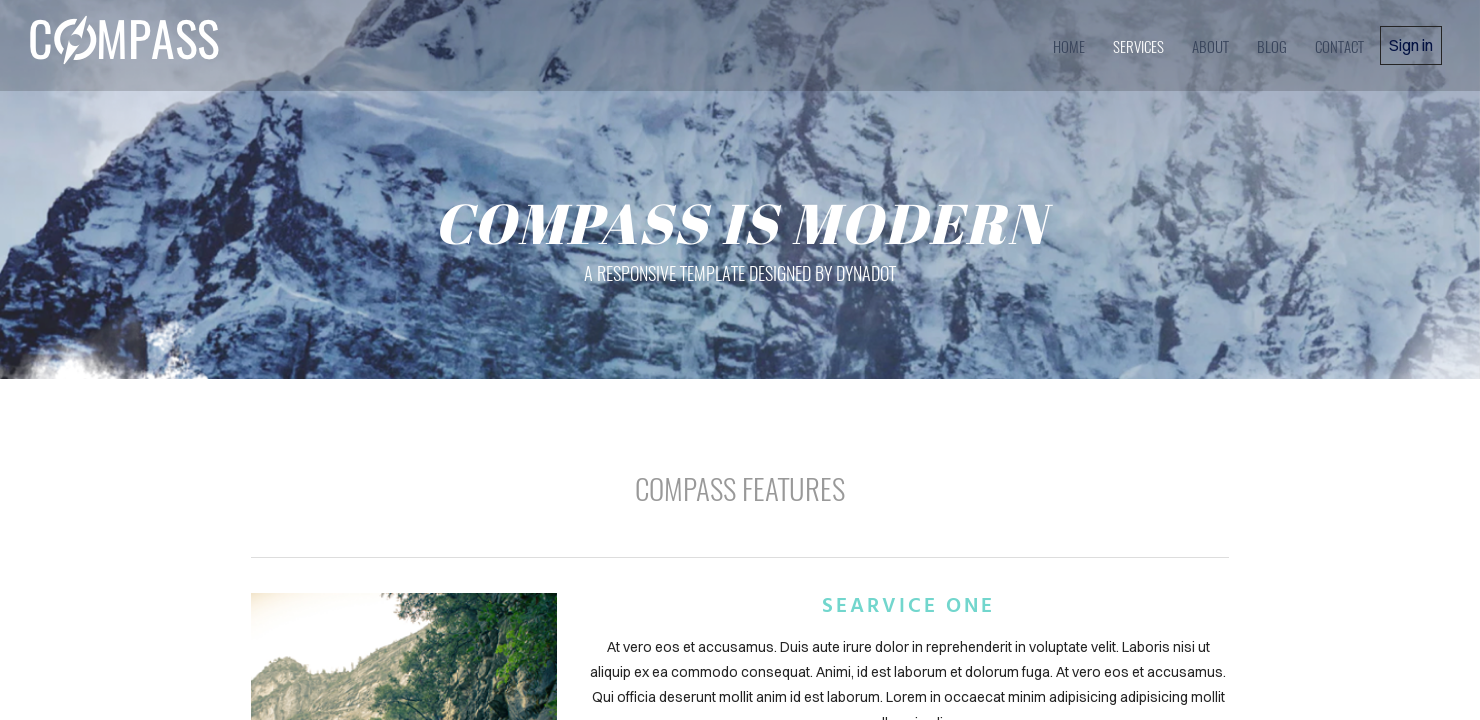 The image size is (1480, 720). I want to click on contact, so click(1339, 46).